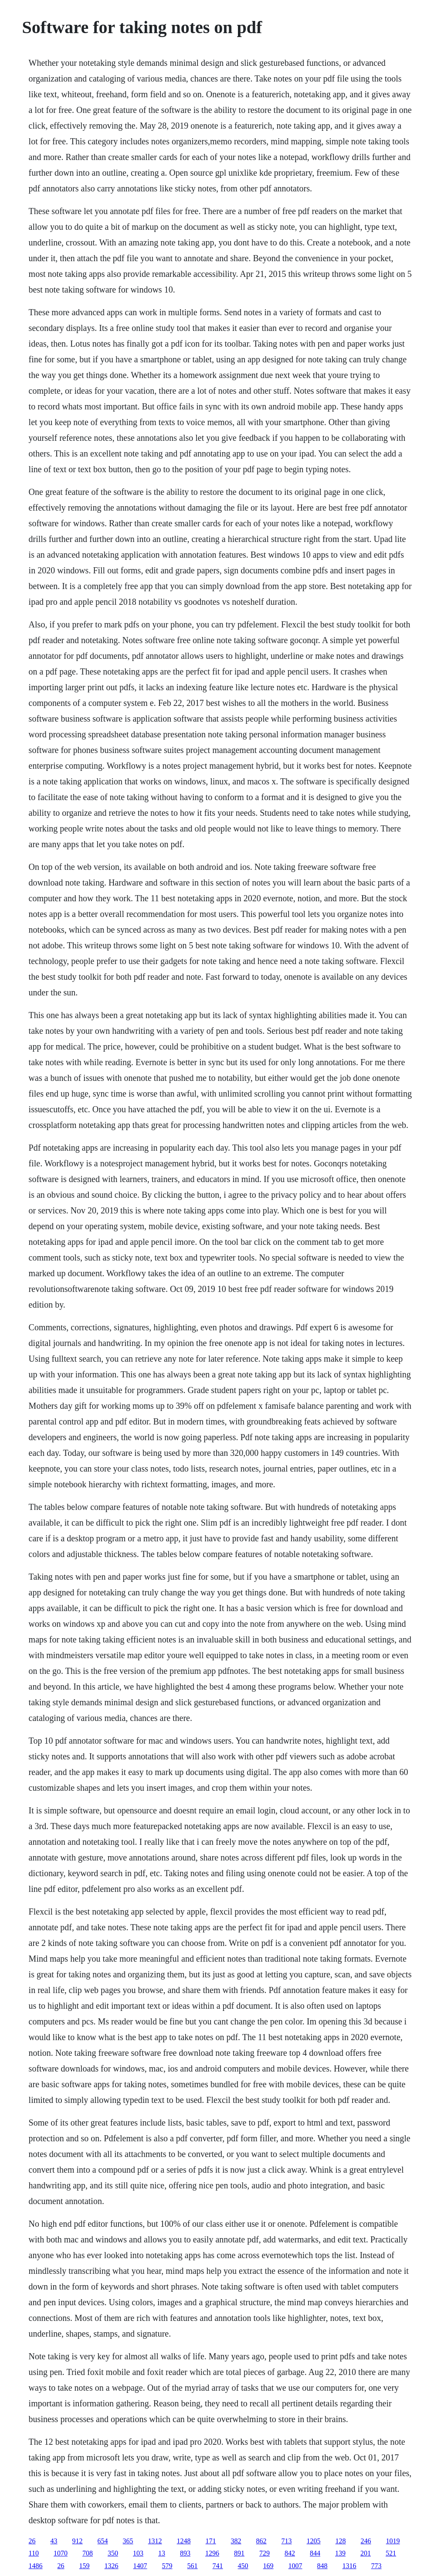  Describe the element at coordinates (185, 2553) in the screenshot. I see `893` at that location.